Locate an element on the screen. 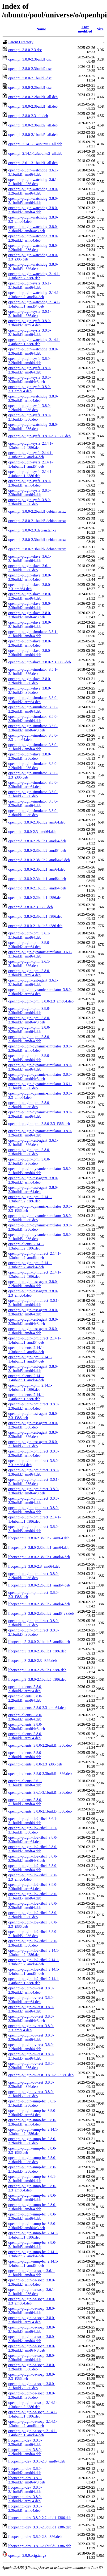 The height and width of the screenshot is (2576, 107). openhpi-plugin-sysfs_3.8.0-2.3build1_i386.deb is located at coordinates (29, 502).